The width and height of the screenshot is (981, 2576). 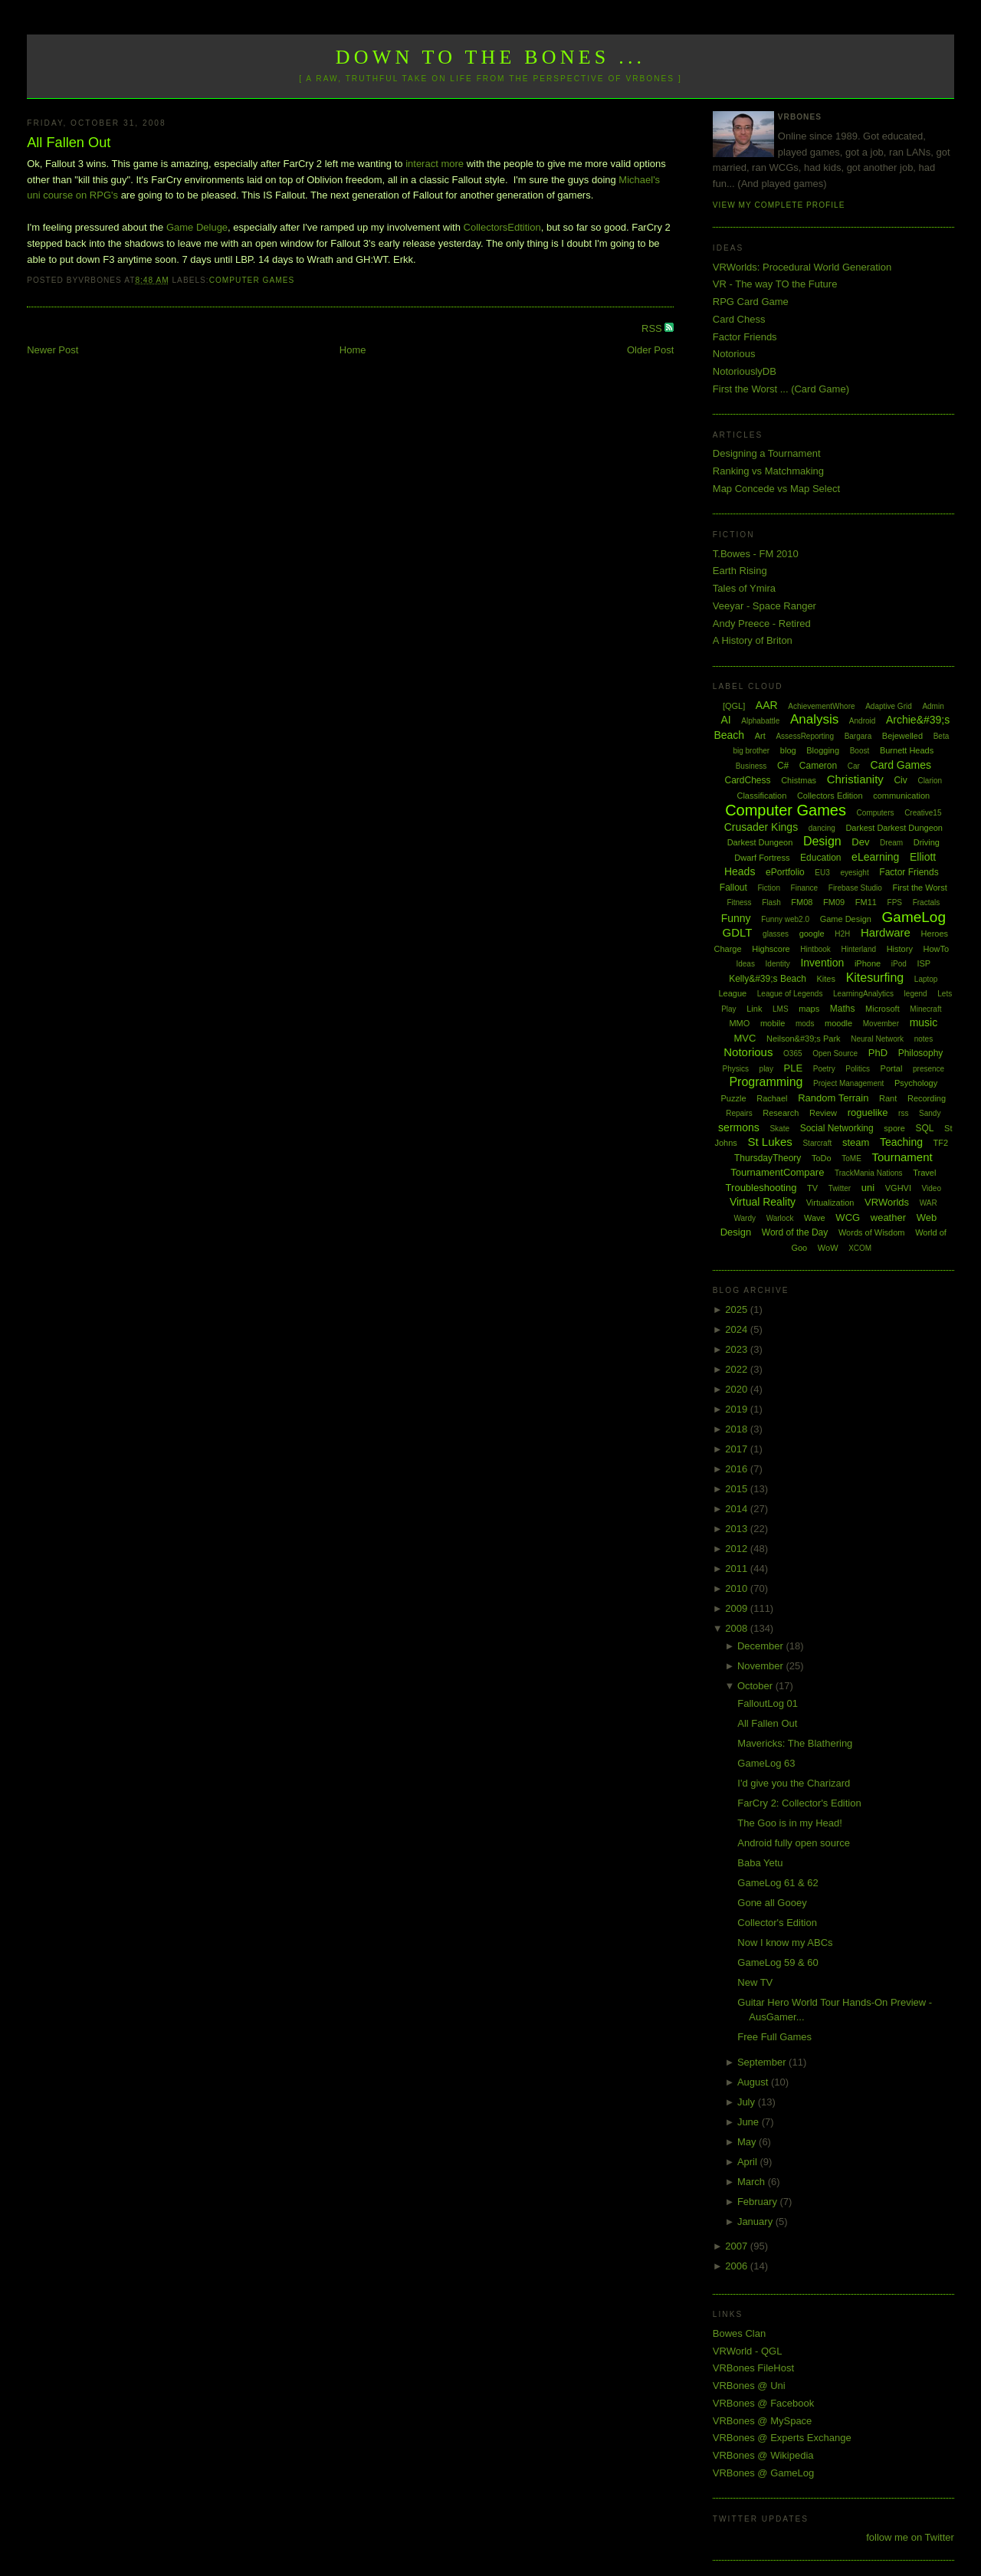 What do you see at coordinates (900, 948) in the screenshot?
I see `History` at bounding box center [900, 948].